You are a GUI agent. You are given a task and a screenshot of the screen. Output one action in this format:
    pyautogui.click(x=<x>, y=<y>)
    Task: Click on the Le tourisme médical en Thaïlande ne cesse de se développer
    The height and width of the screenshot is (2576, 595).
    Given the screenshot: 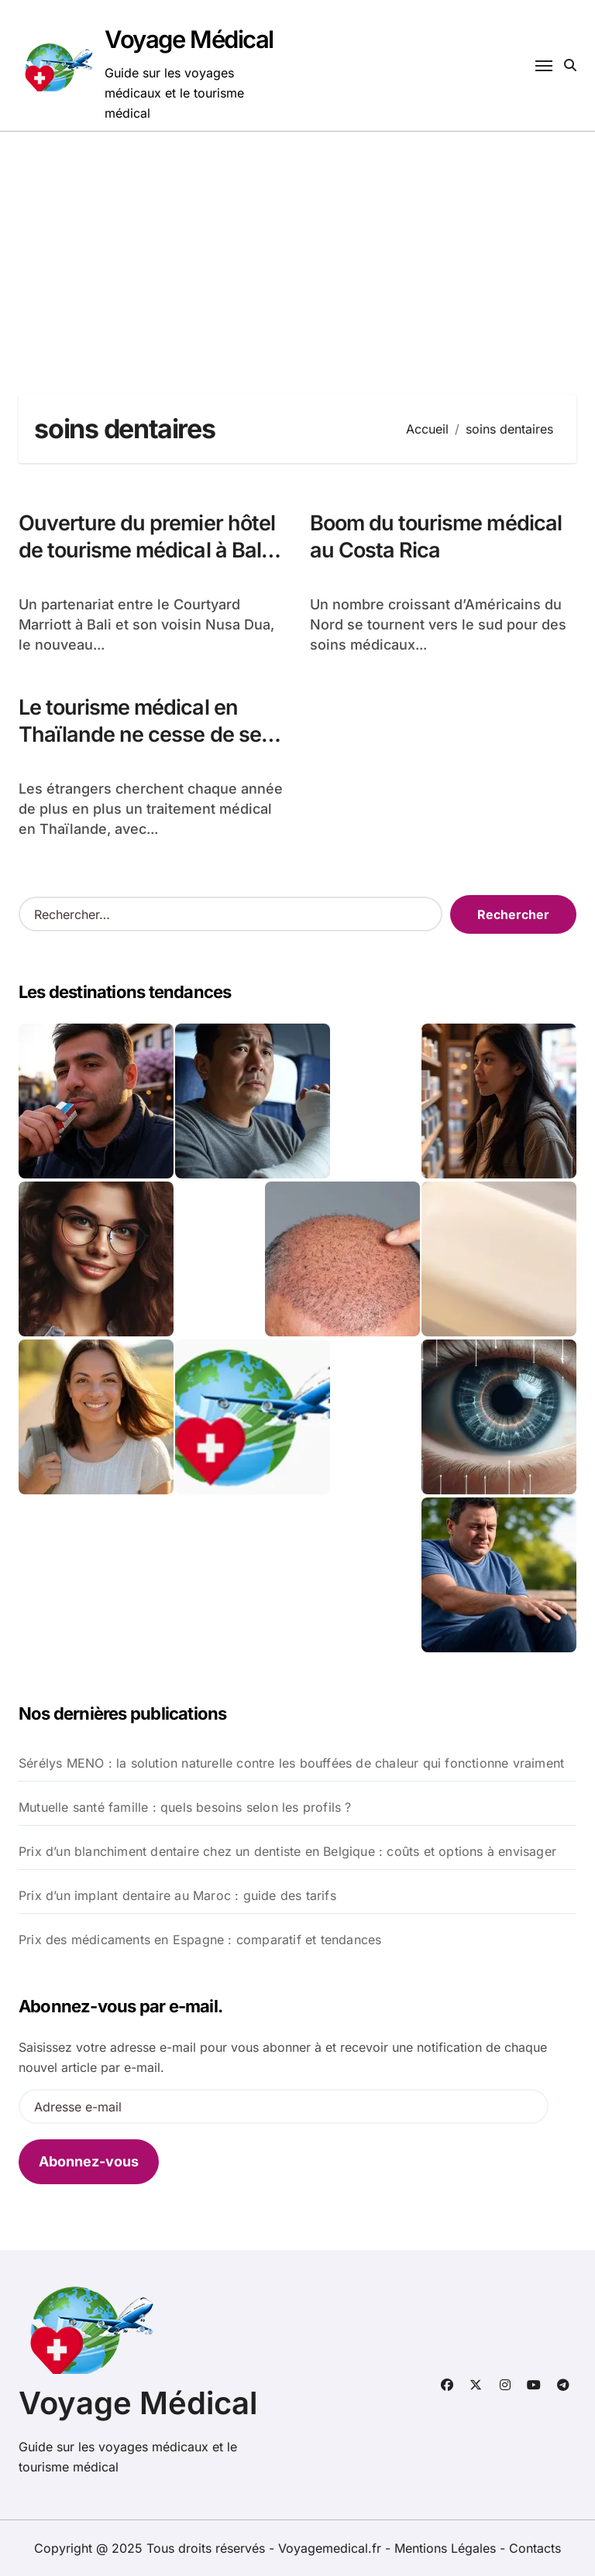 What is the action you would take?
    pyautogui.click(x=140, y=734)
    